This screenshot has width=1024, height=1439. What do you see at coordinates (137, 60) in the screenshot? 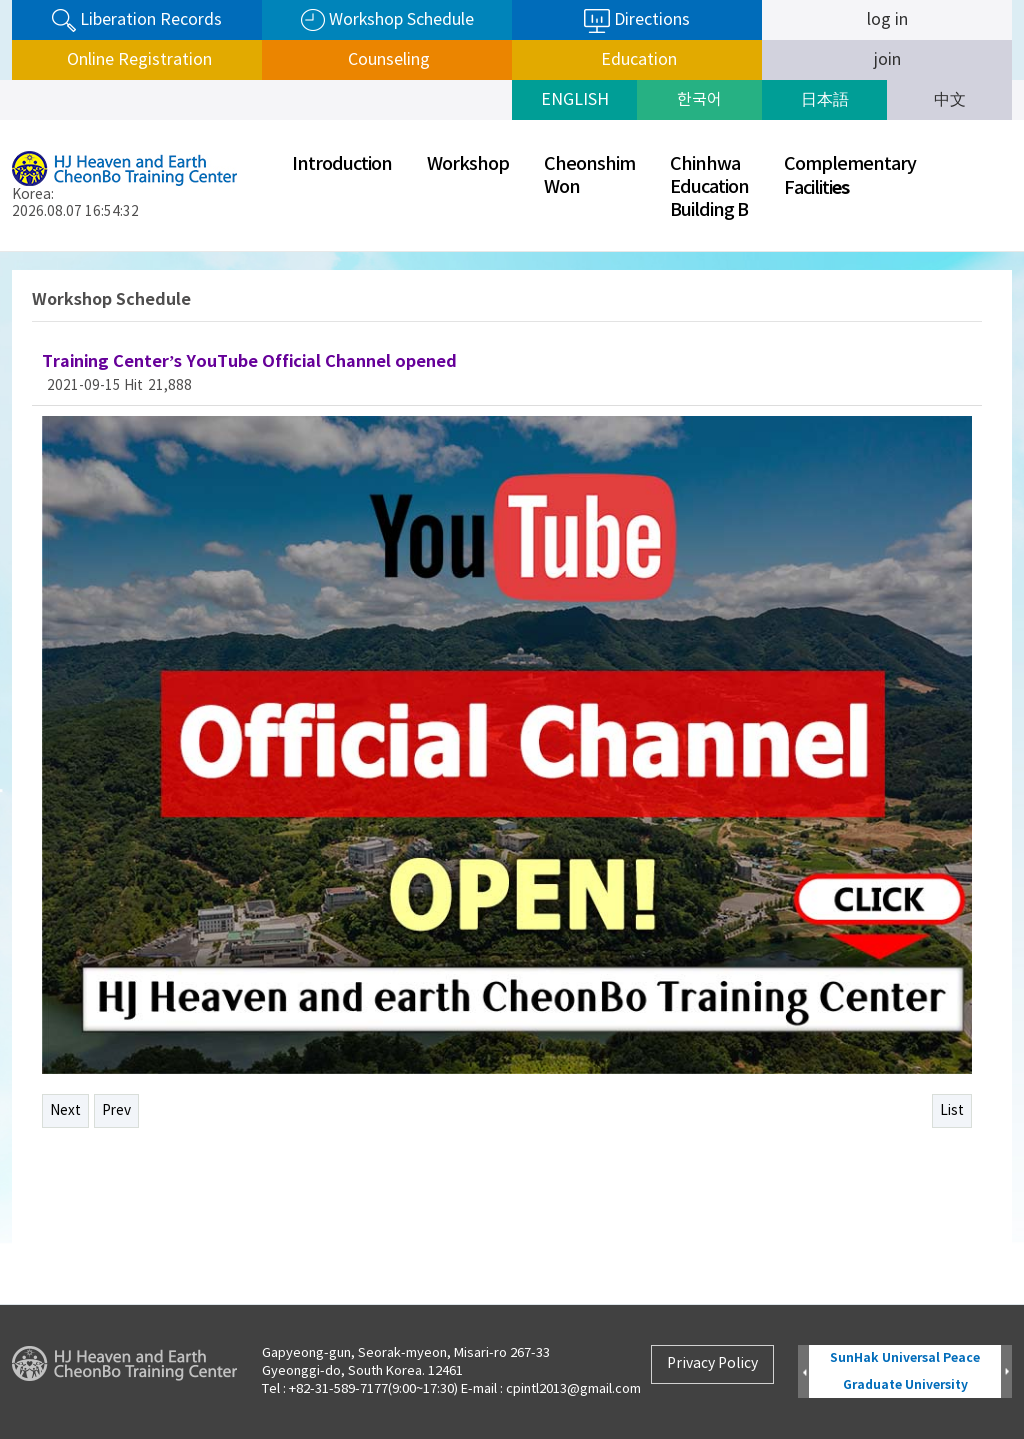
I see `Online Registration` at bounding box center [137, 60].